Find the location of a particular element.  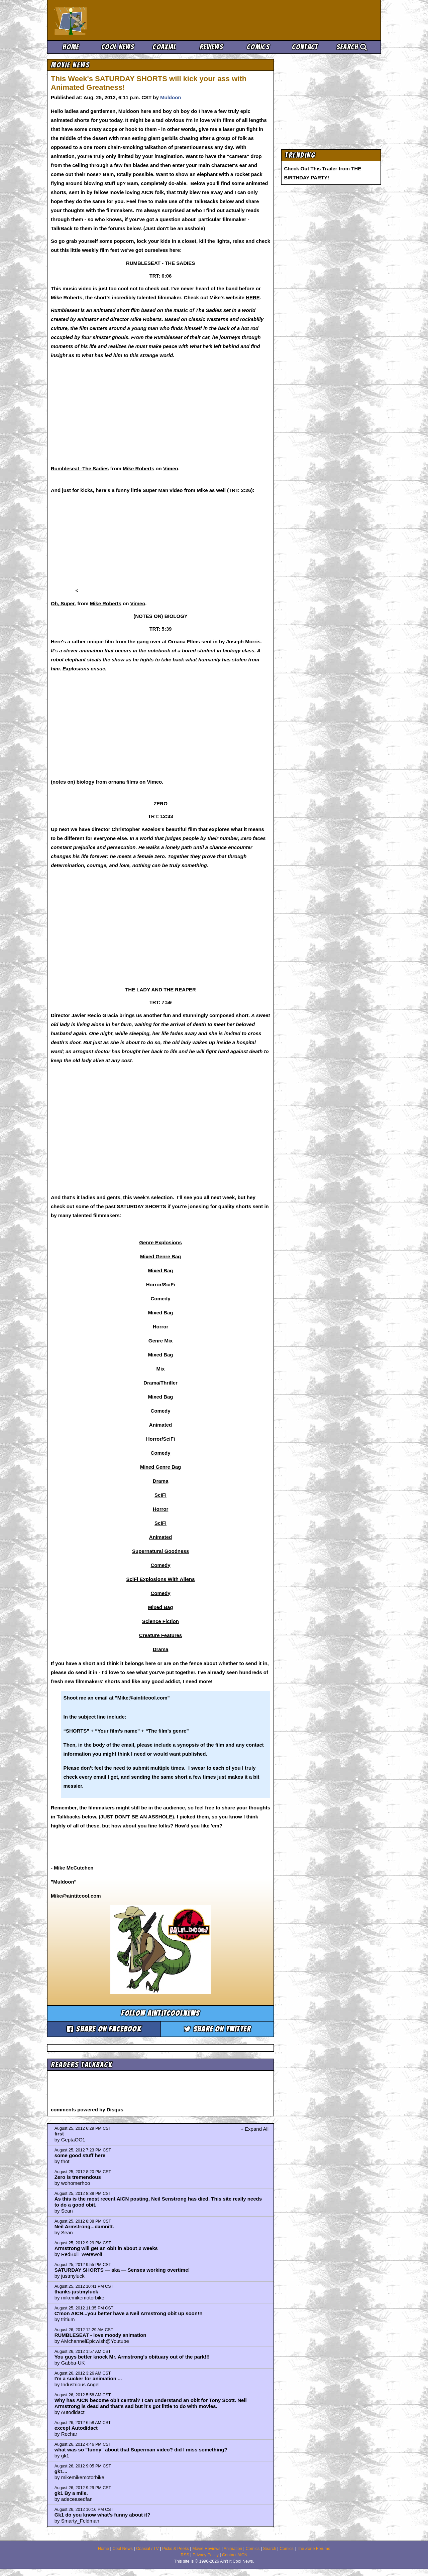

RSS is located at coordinates (185, 2555).